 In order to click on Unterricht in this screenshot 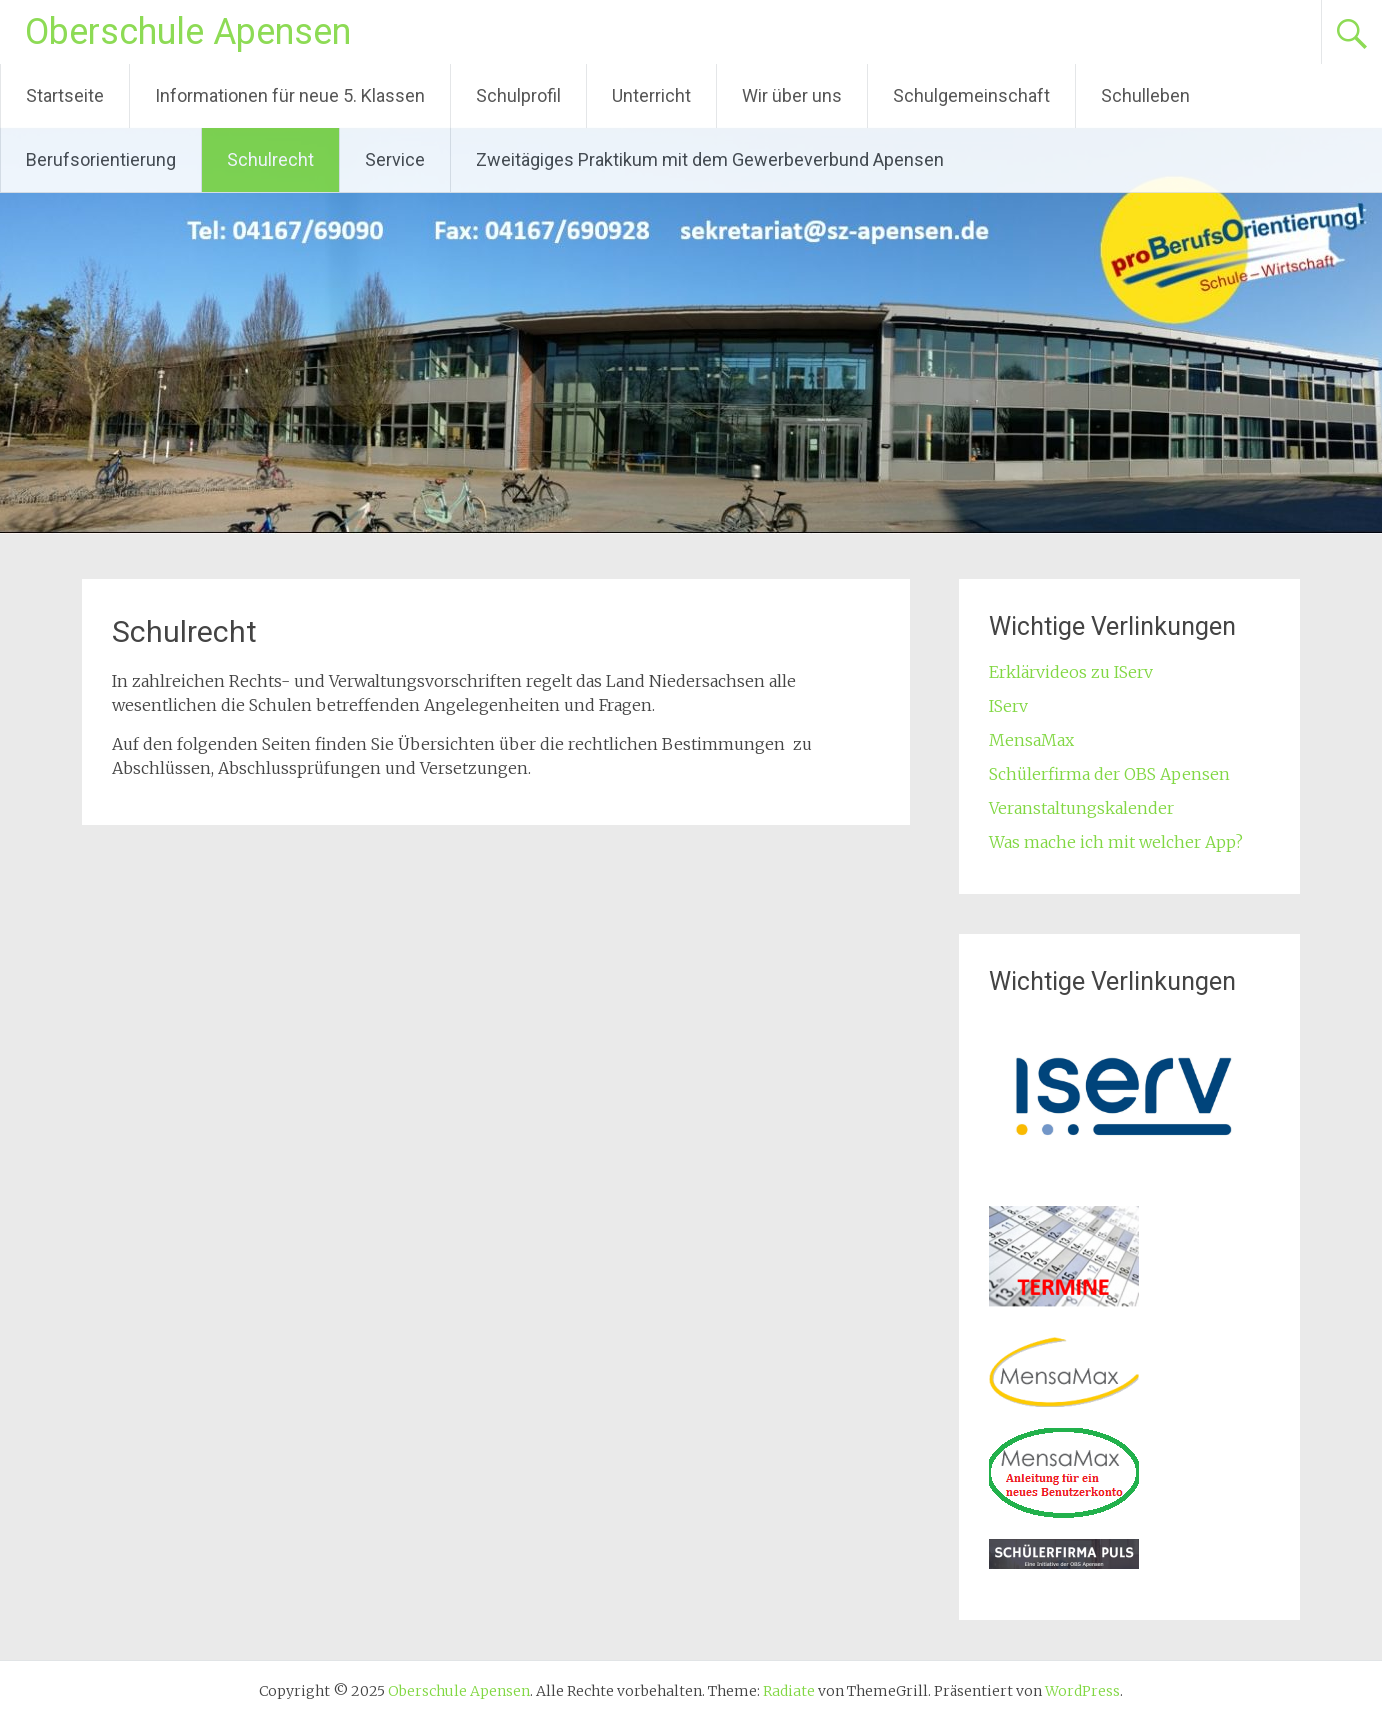, I will do `click(651, 95)`.